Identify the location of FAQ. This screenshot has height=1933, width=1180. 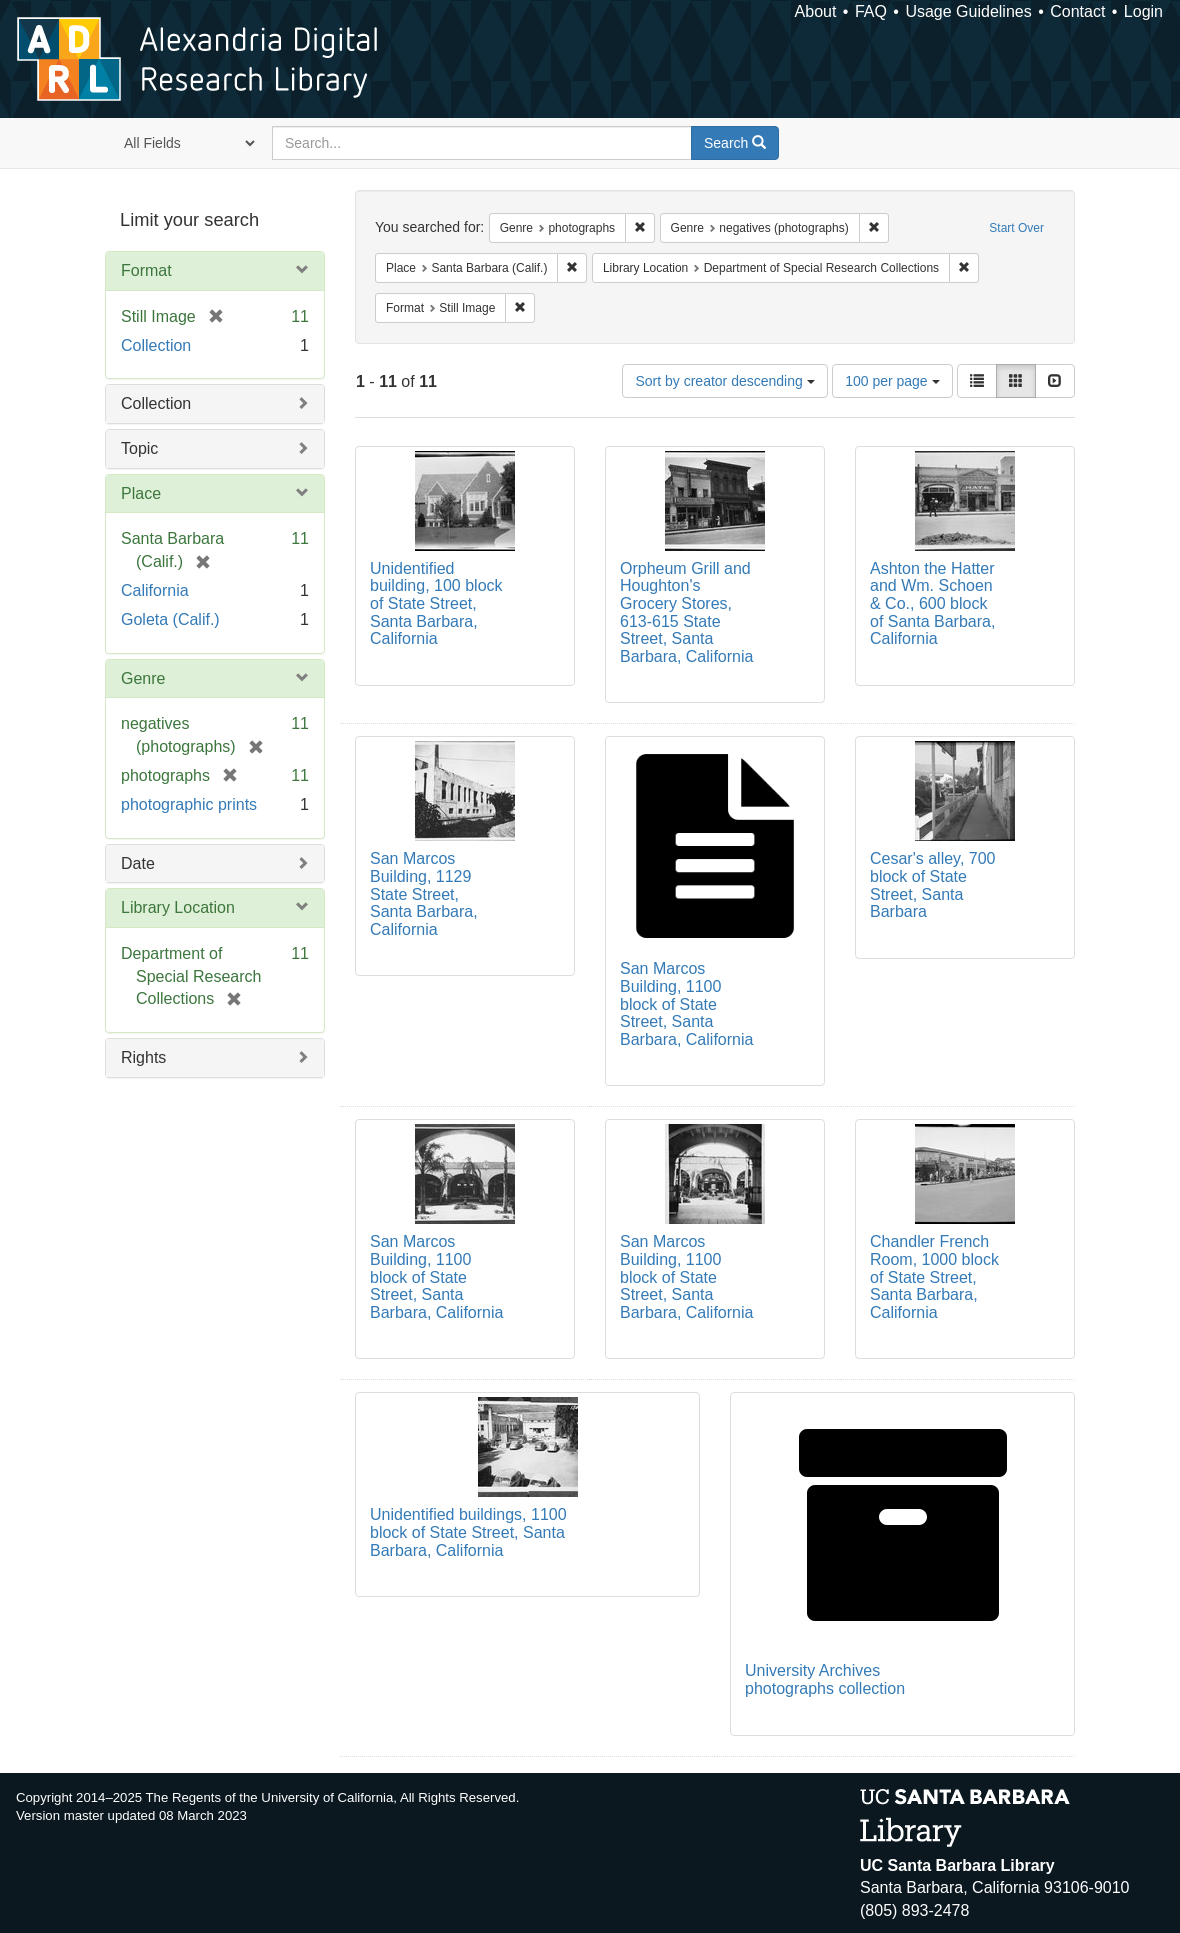
(871, 11).